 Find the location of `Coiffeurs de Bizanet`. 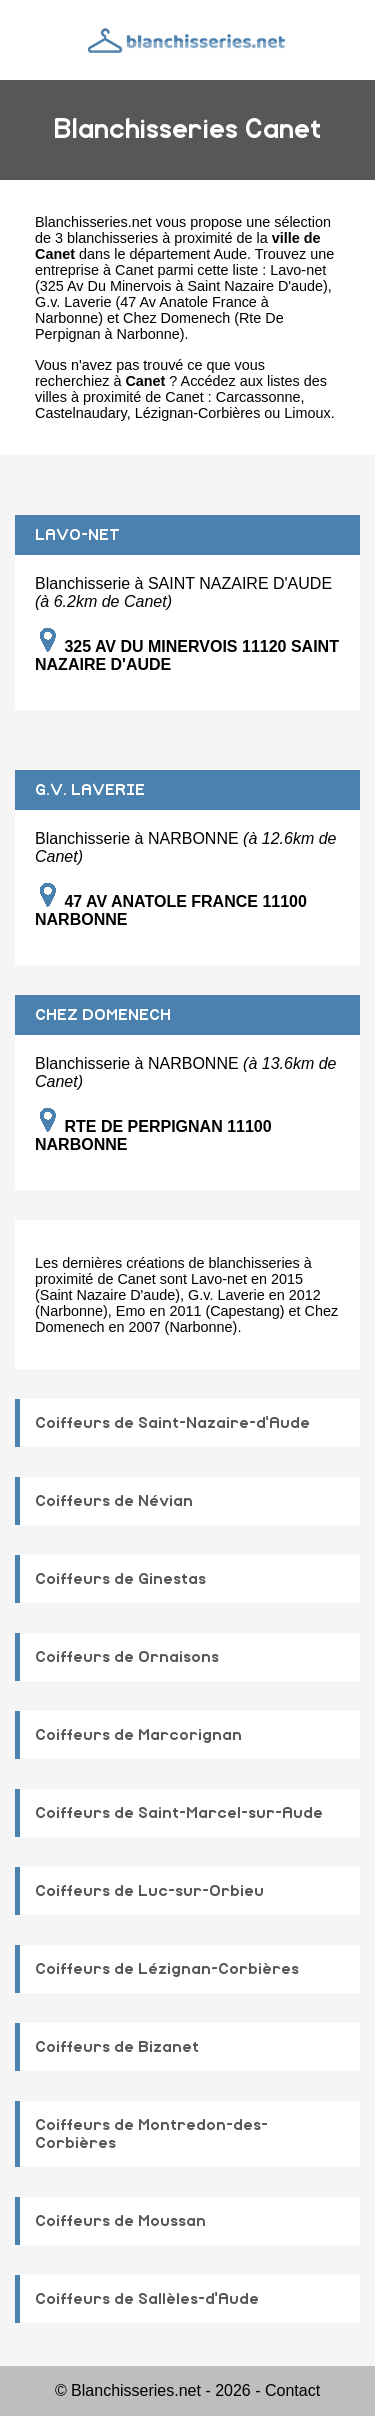

Coiffeurs de Bizanet is located at coordinates (117, 2047).